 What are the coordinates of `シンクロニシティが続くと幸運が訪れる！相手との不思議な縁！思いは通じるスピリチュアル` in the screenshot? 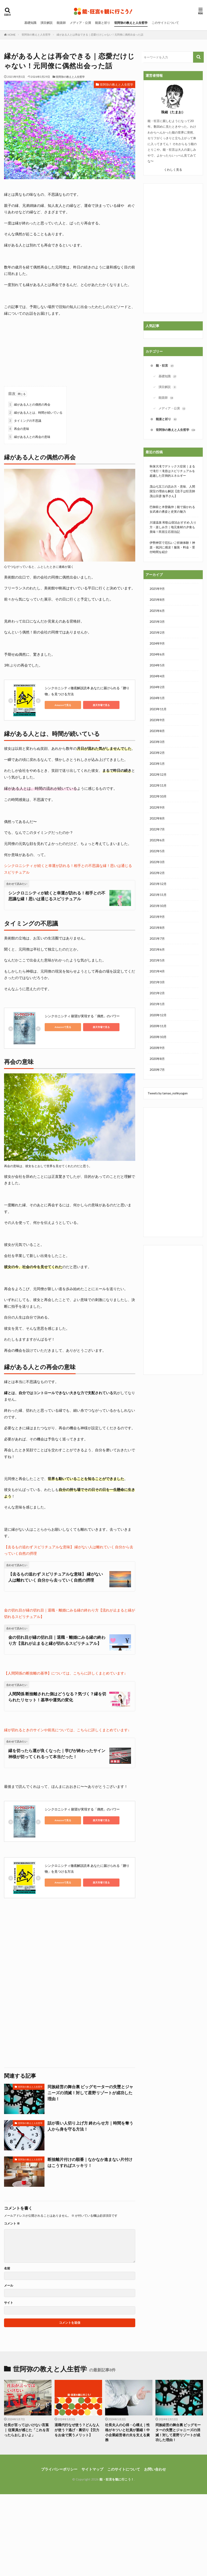 It's located at (56, 895).